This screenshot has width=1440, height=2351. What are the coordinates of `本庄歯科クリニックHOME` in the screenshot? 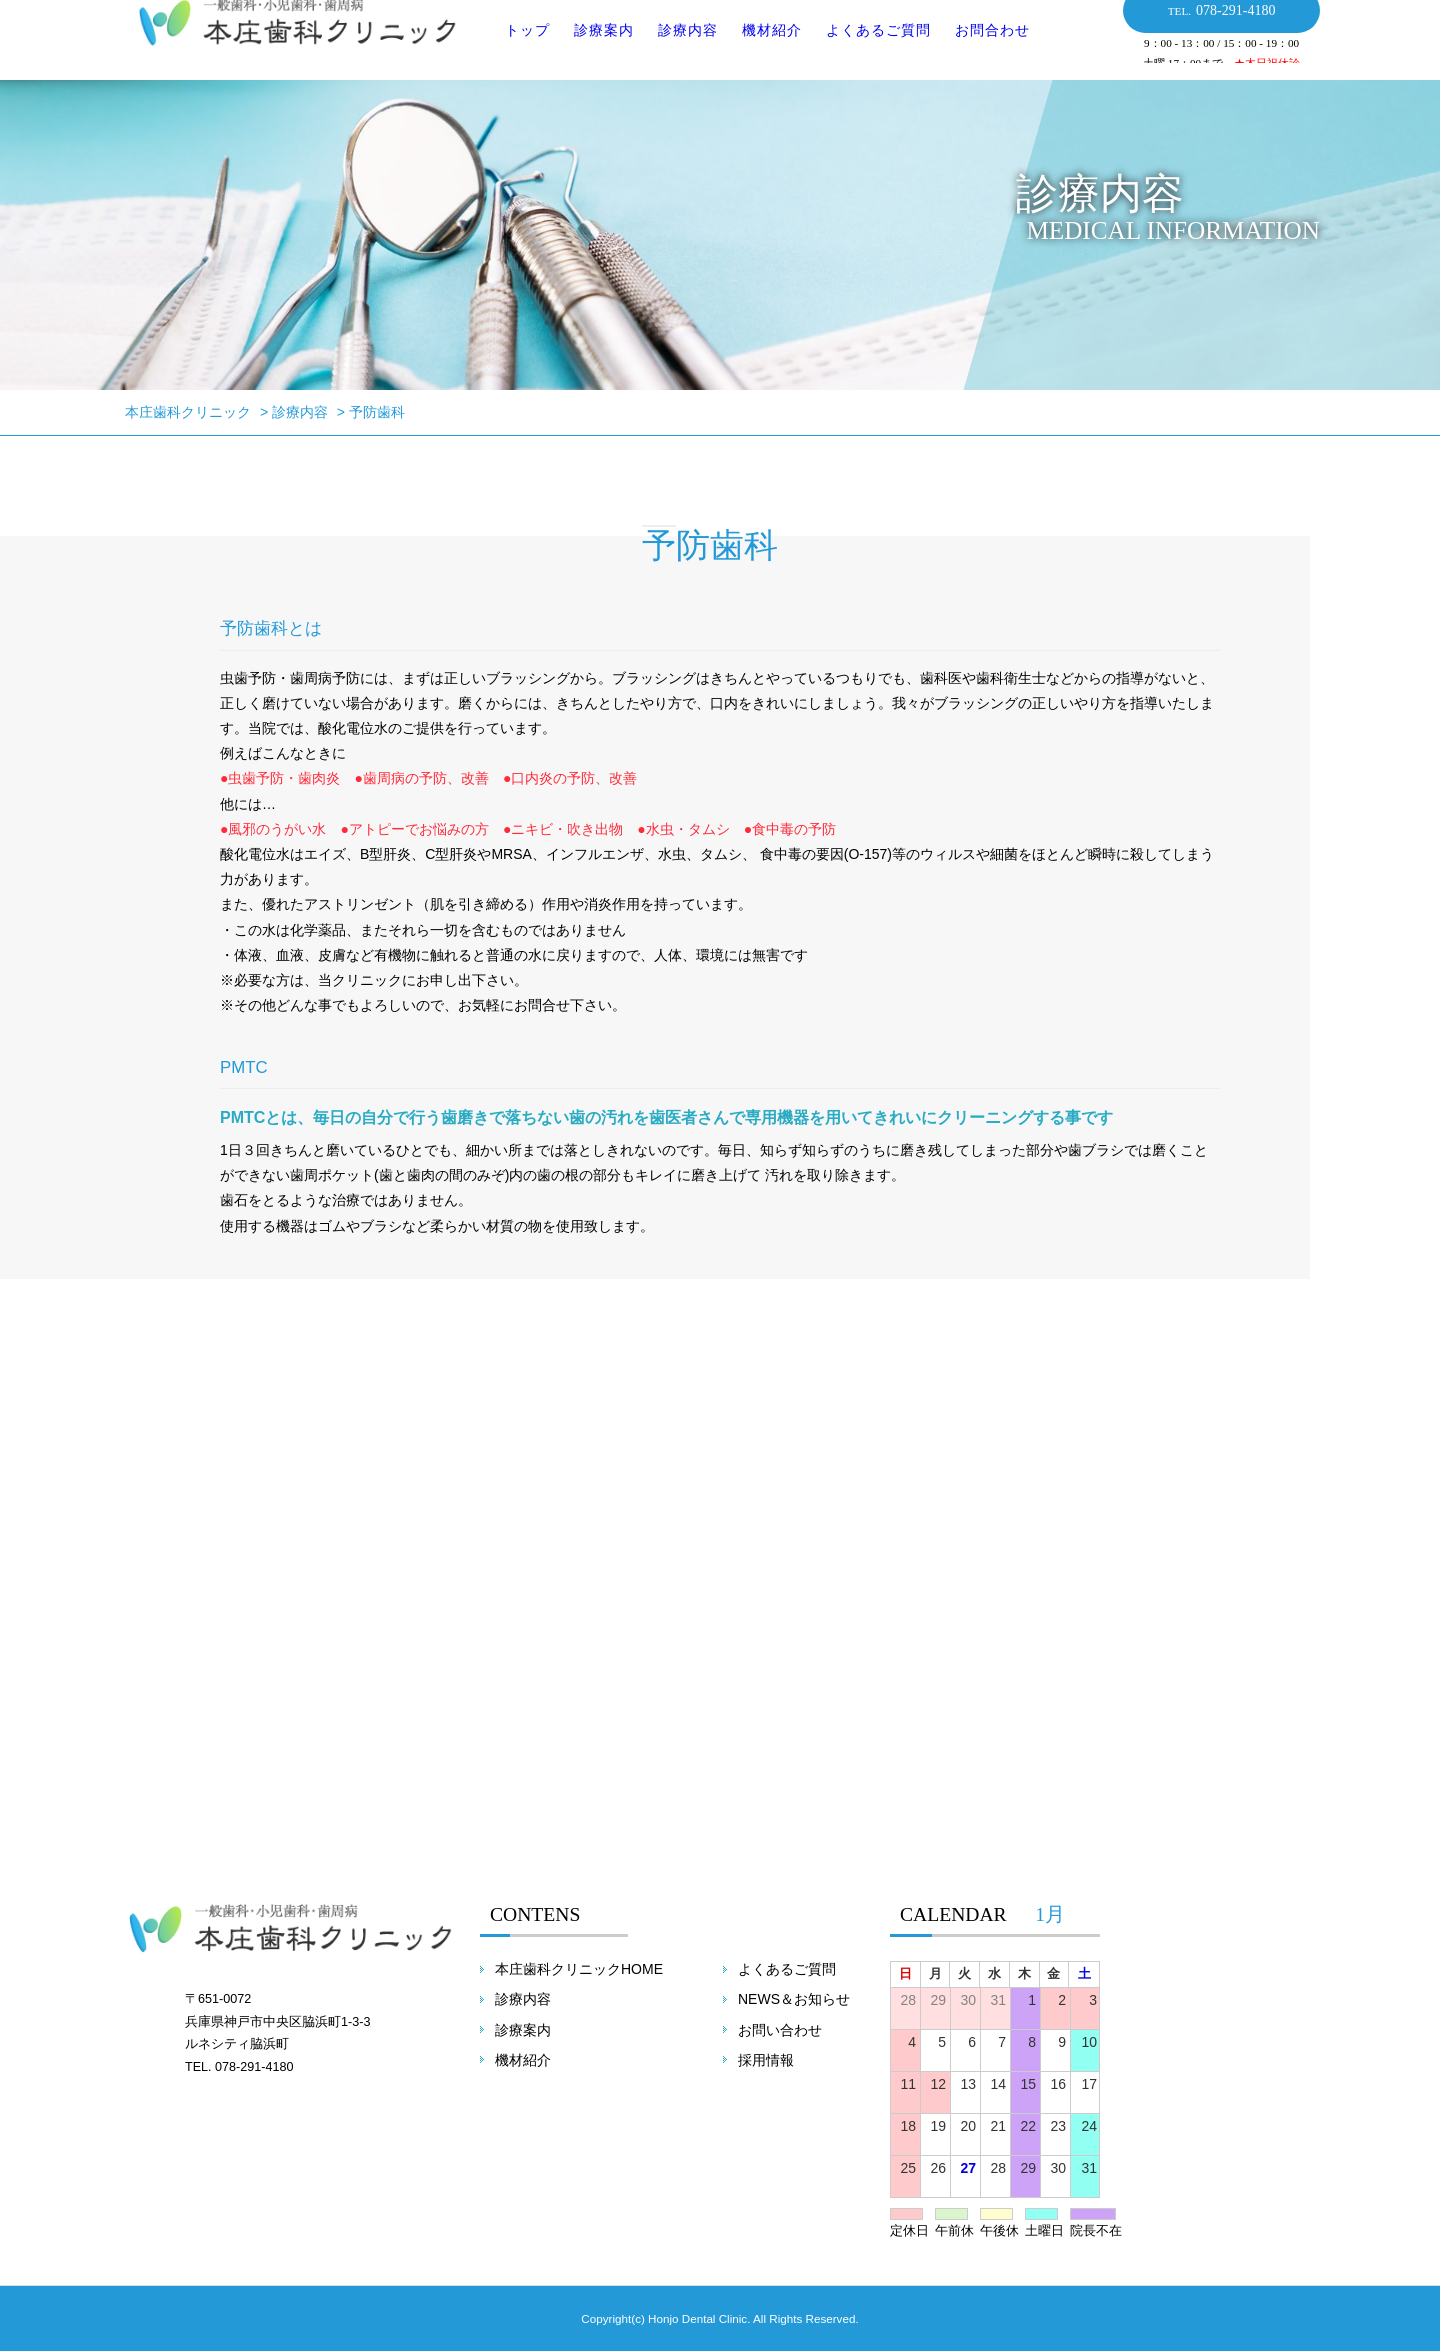 It's located at (579, 1969).